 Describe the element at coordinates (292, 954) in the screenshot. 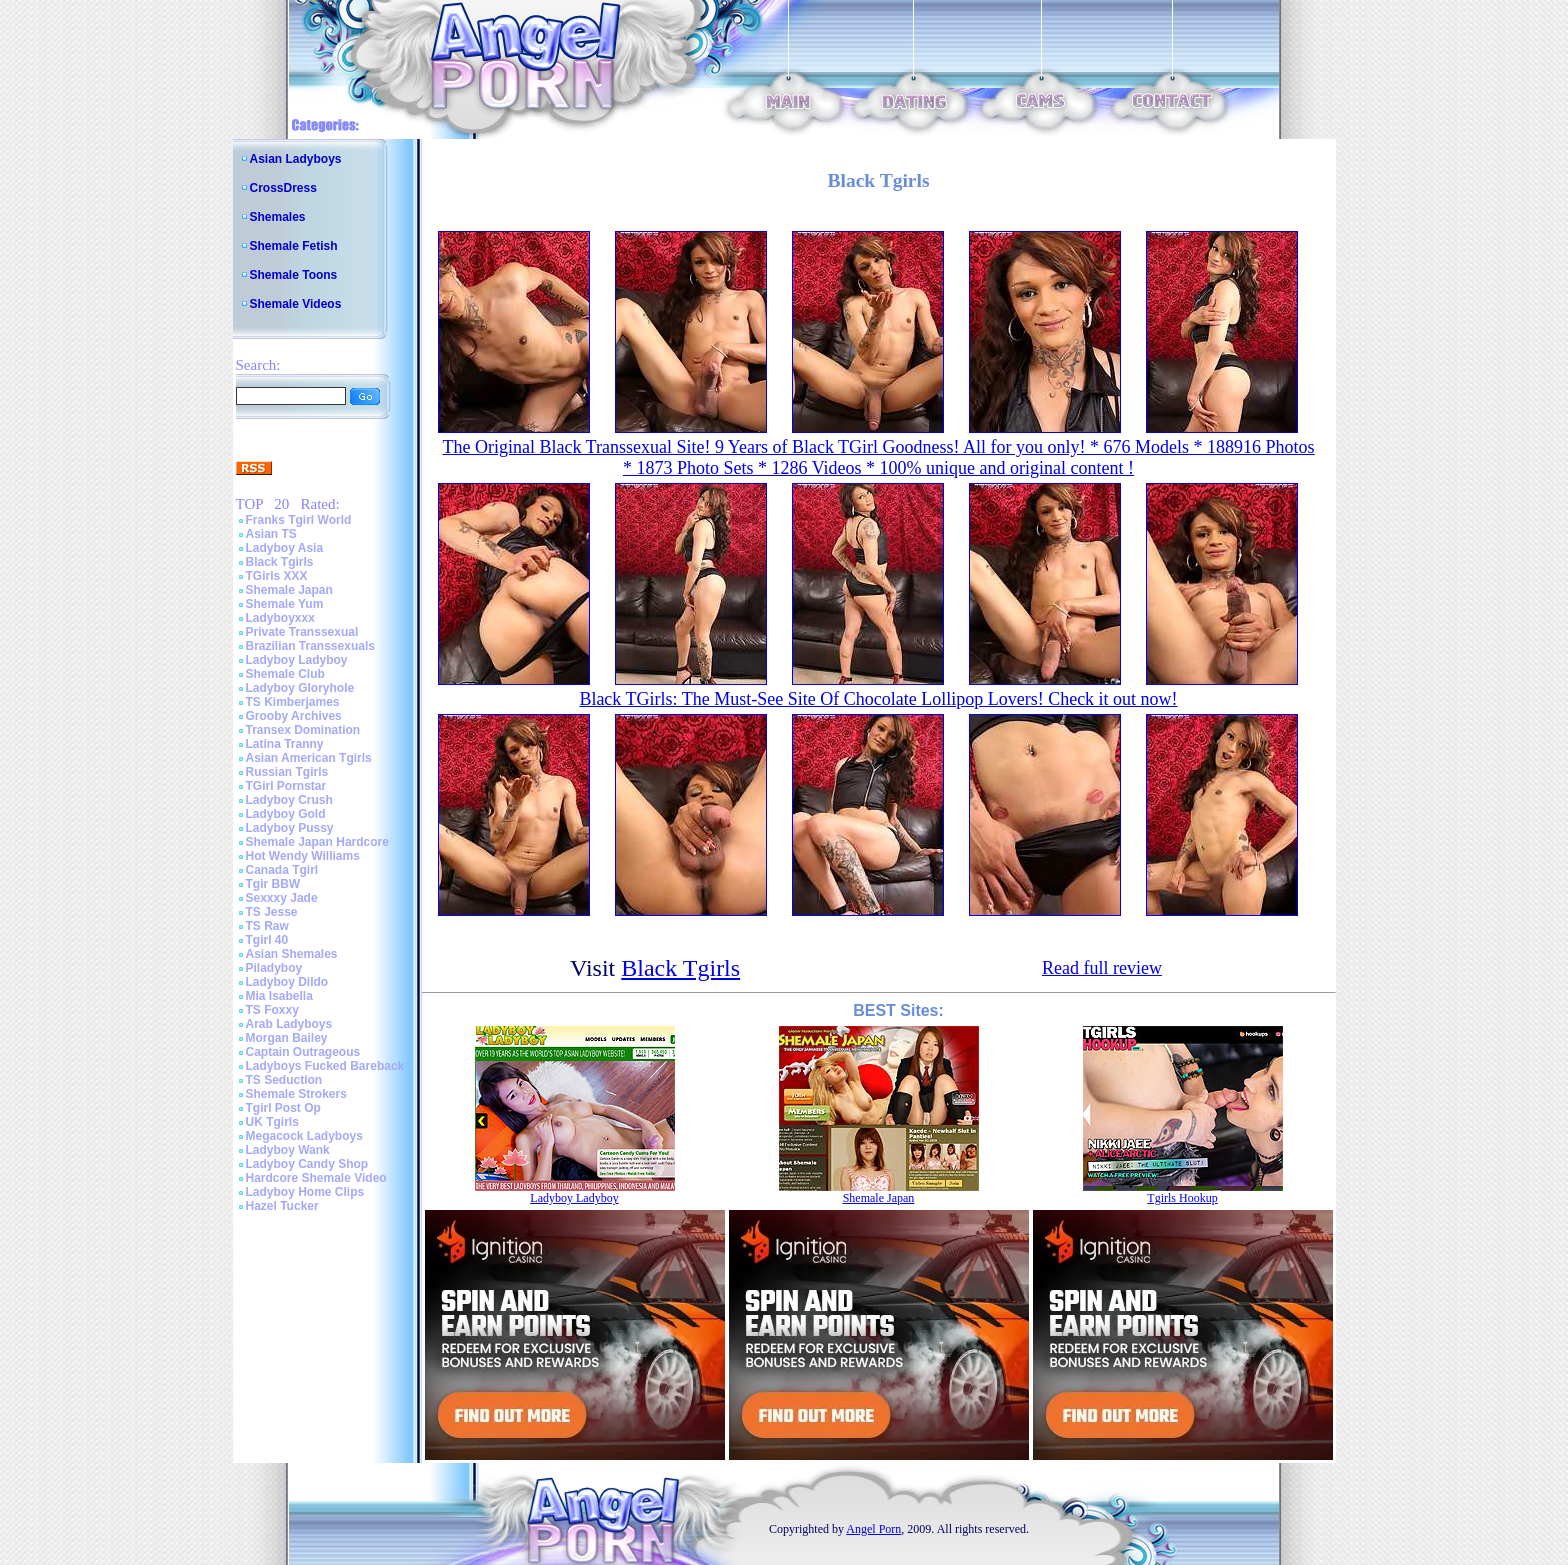

I see `Asian Shemales` at that location.